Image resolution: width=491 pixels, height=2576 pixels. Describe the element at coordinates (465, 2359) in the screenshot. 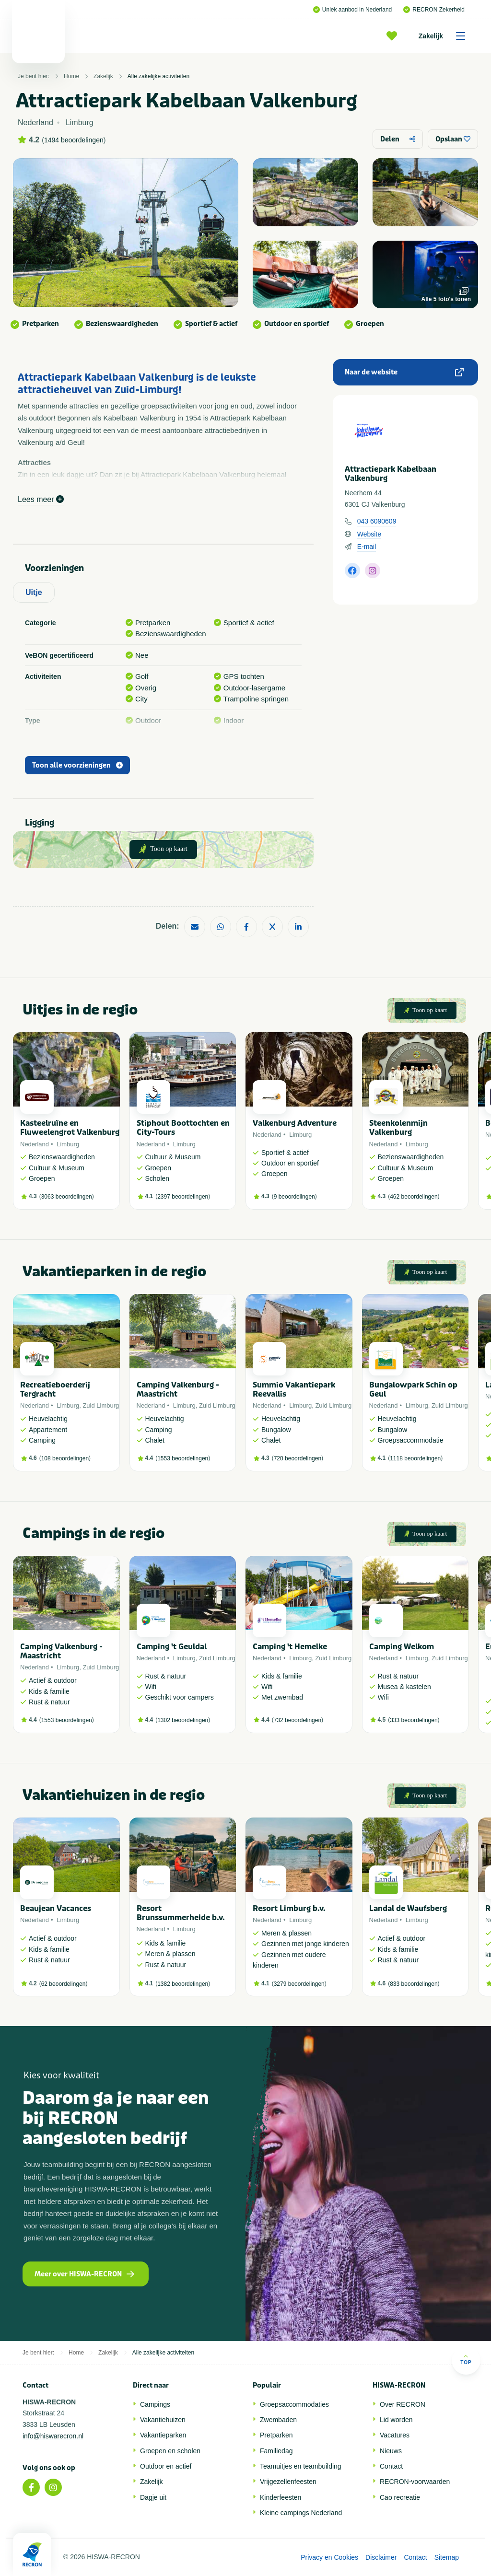

I see `Top` at that location.